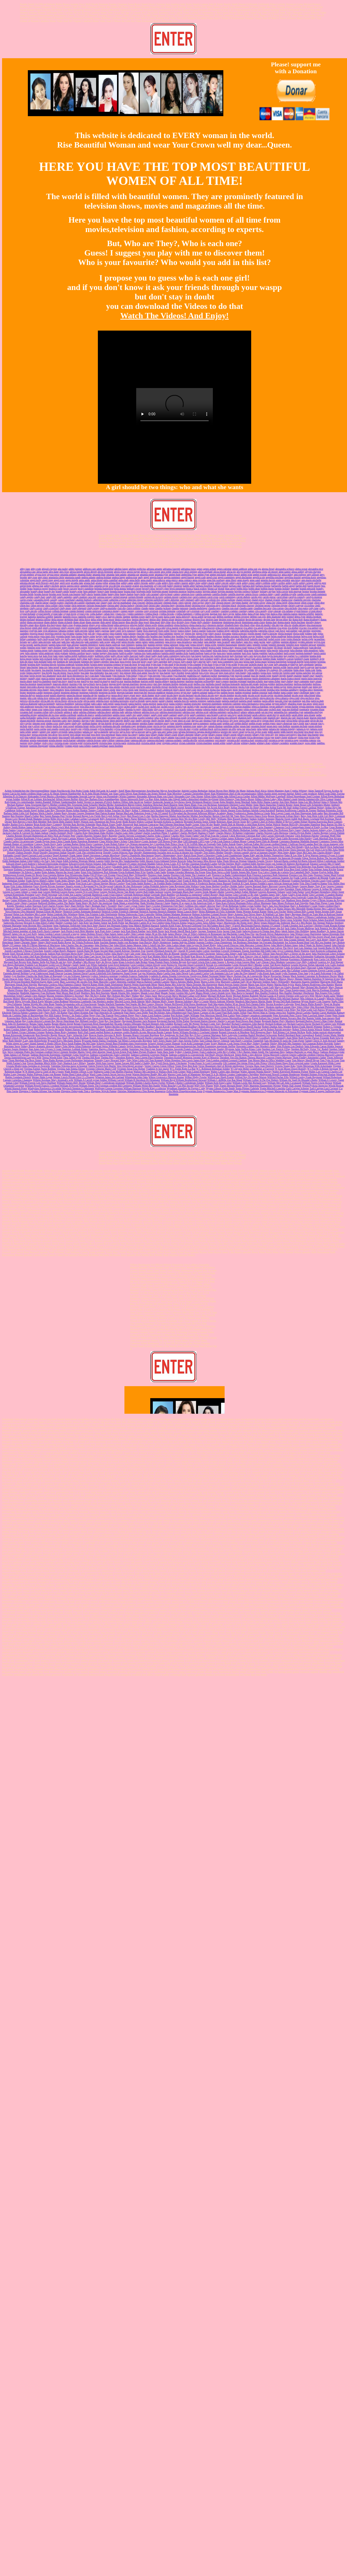 The height and width of the screenshot is (2576, 347). What do you see at coordinates (136, 900) in the screenshot?
I see `Gustav von Seyffertitz Oliver de Daim` at bounding box center [136, 900].